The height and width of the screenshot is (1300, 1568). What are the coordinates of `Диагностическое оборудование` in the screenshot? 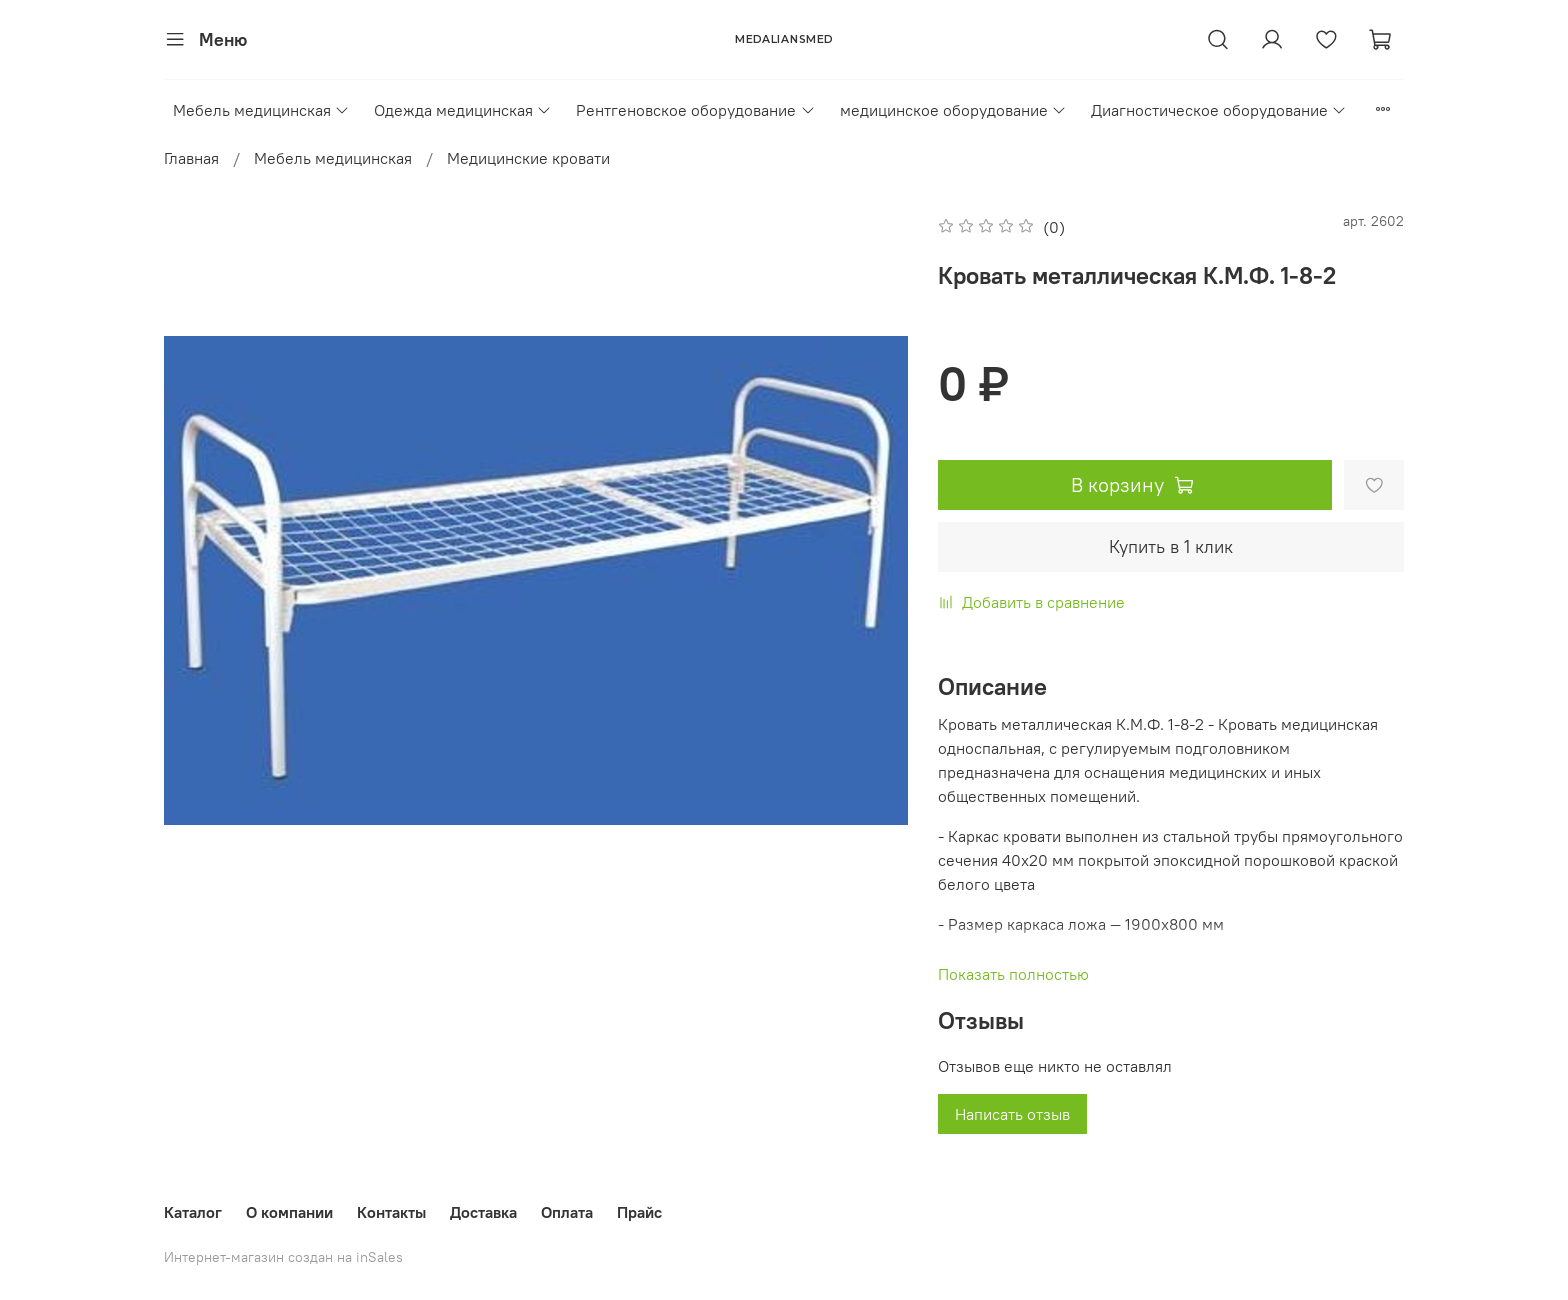 It's located at (1219, 110).